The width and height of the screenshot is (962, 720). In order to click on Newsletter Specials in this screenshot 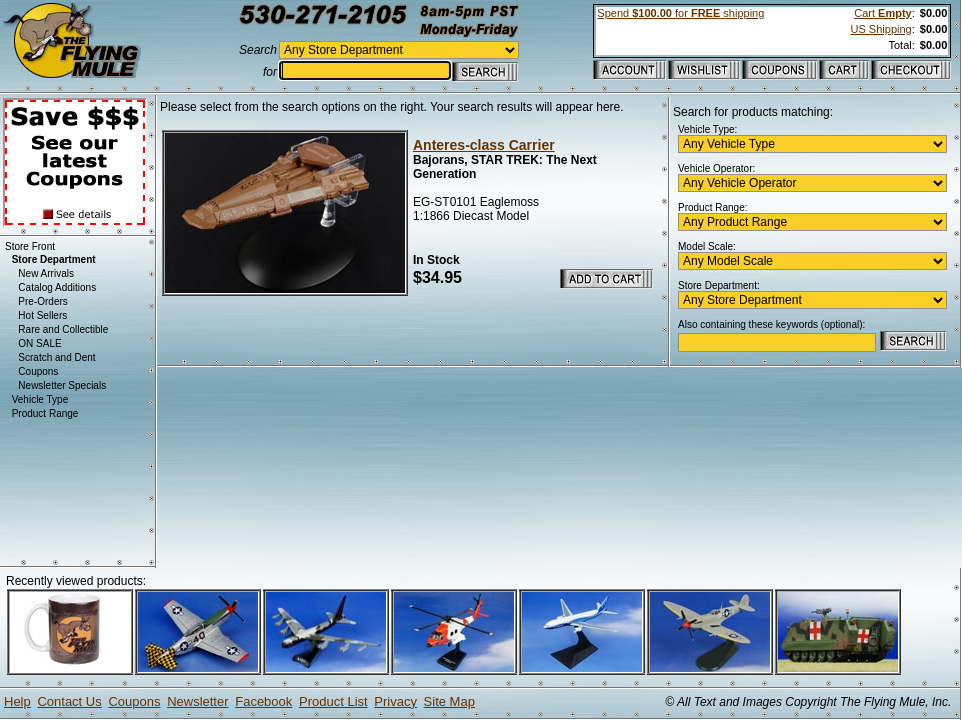, I will do `click(62, 385)`.